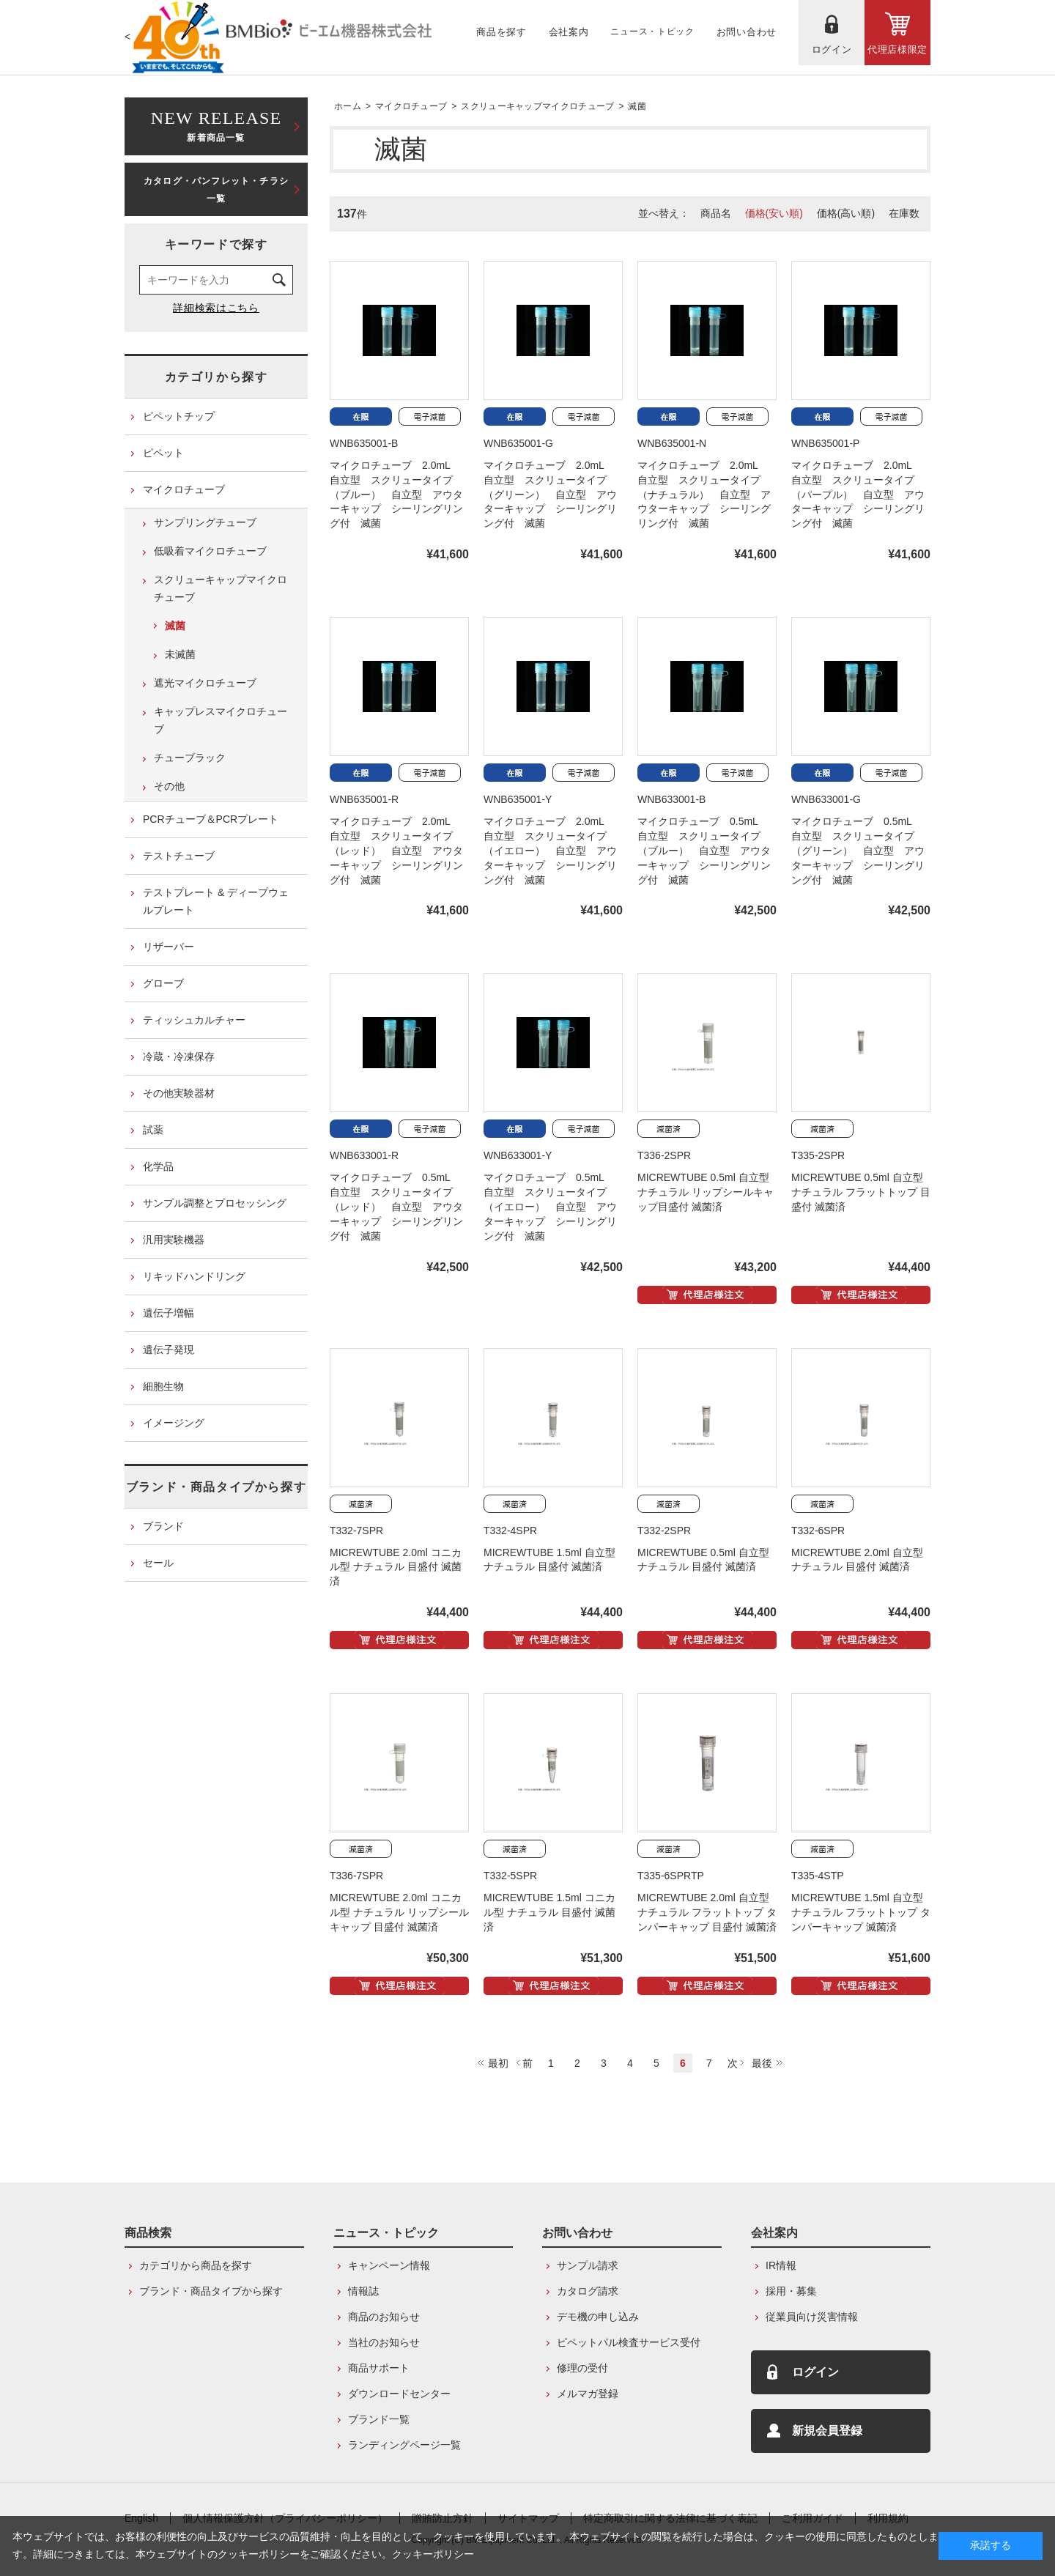 The height and width of the screenshot is (2576, 1055). Describe the element at coordinates (216, 377) in the screenshot. I see `カテゴリから探す` at that location.